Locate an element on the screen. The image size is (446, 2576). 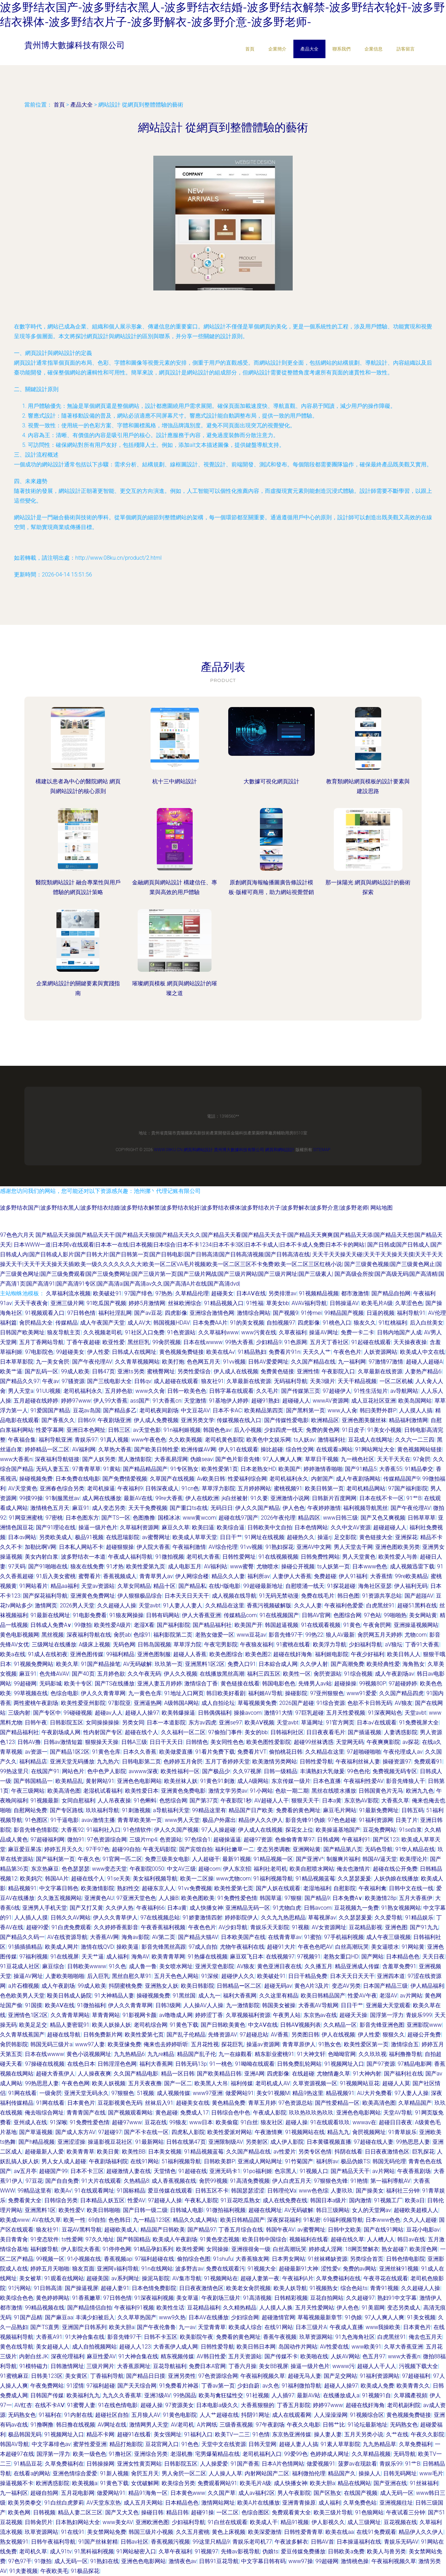
91的美女视频 is located at coordinates (247, 1322).